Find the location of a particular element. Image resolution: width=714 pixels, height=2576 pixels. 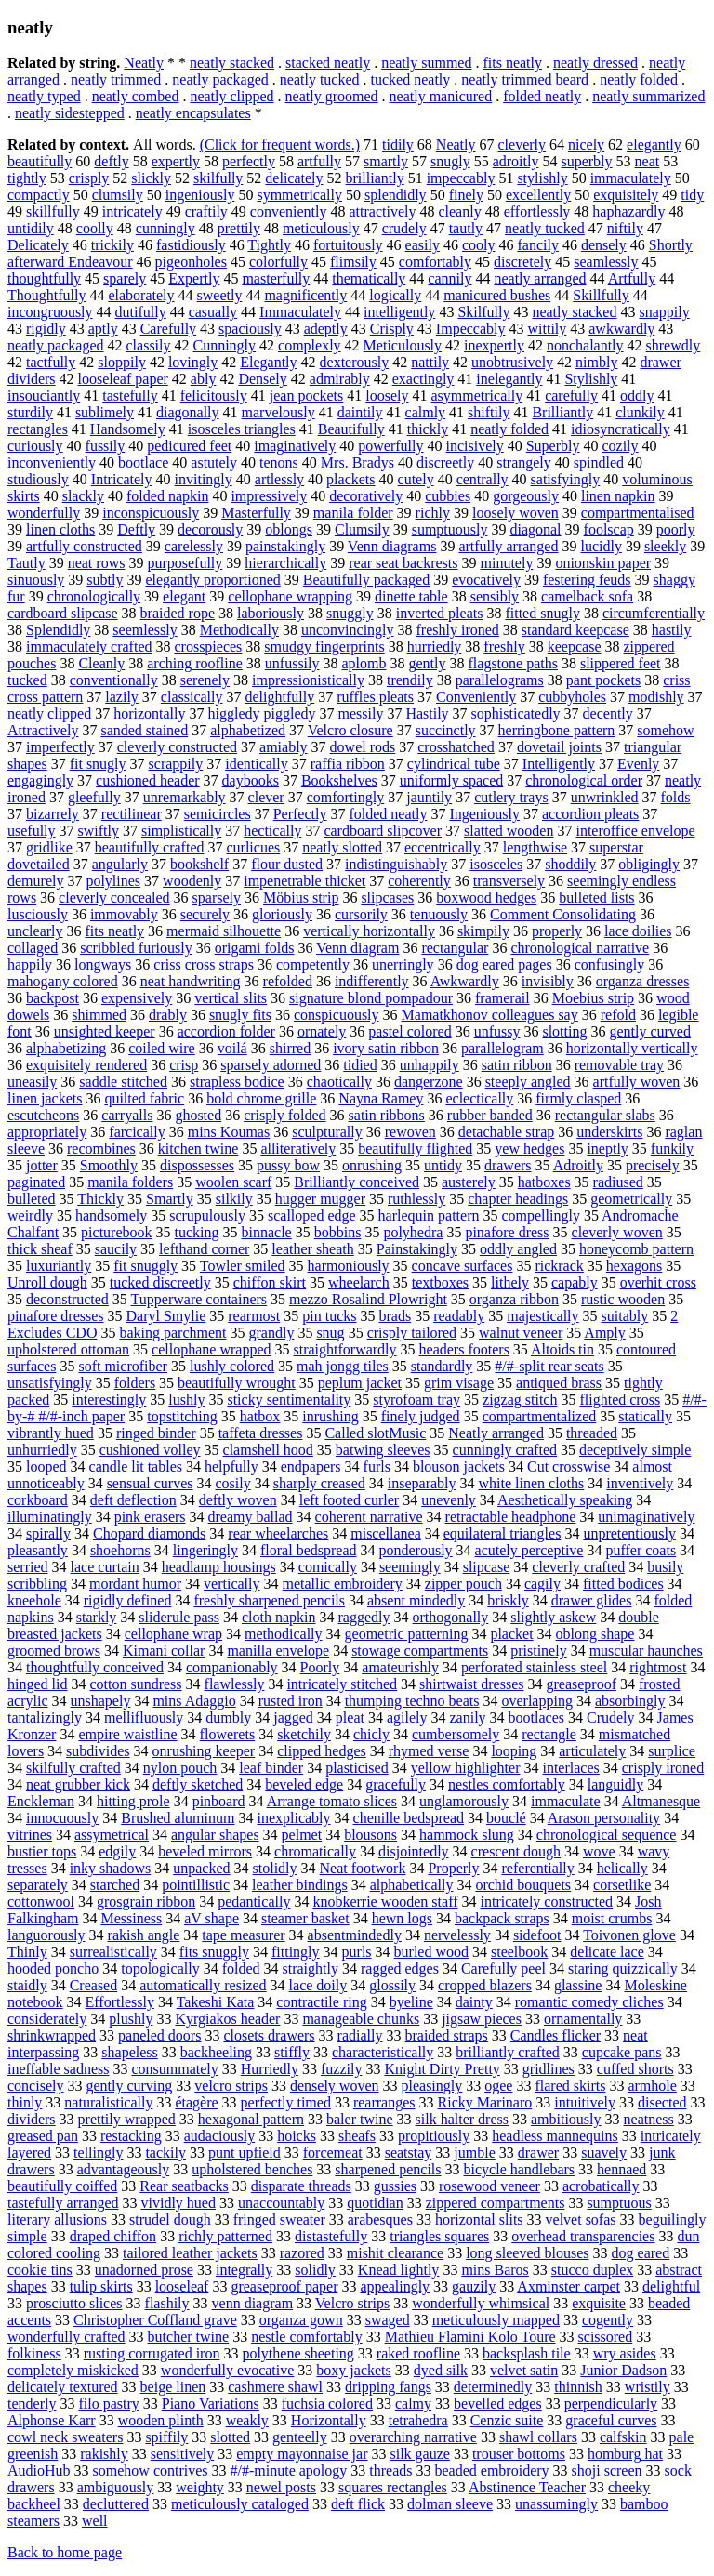

glossily is located at coordinates (392, 1985).